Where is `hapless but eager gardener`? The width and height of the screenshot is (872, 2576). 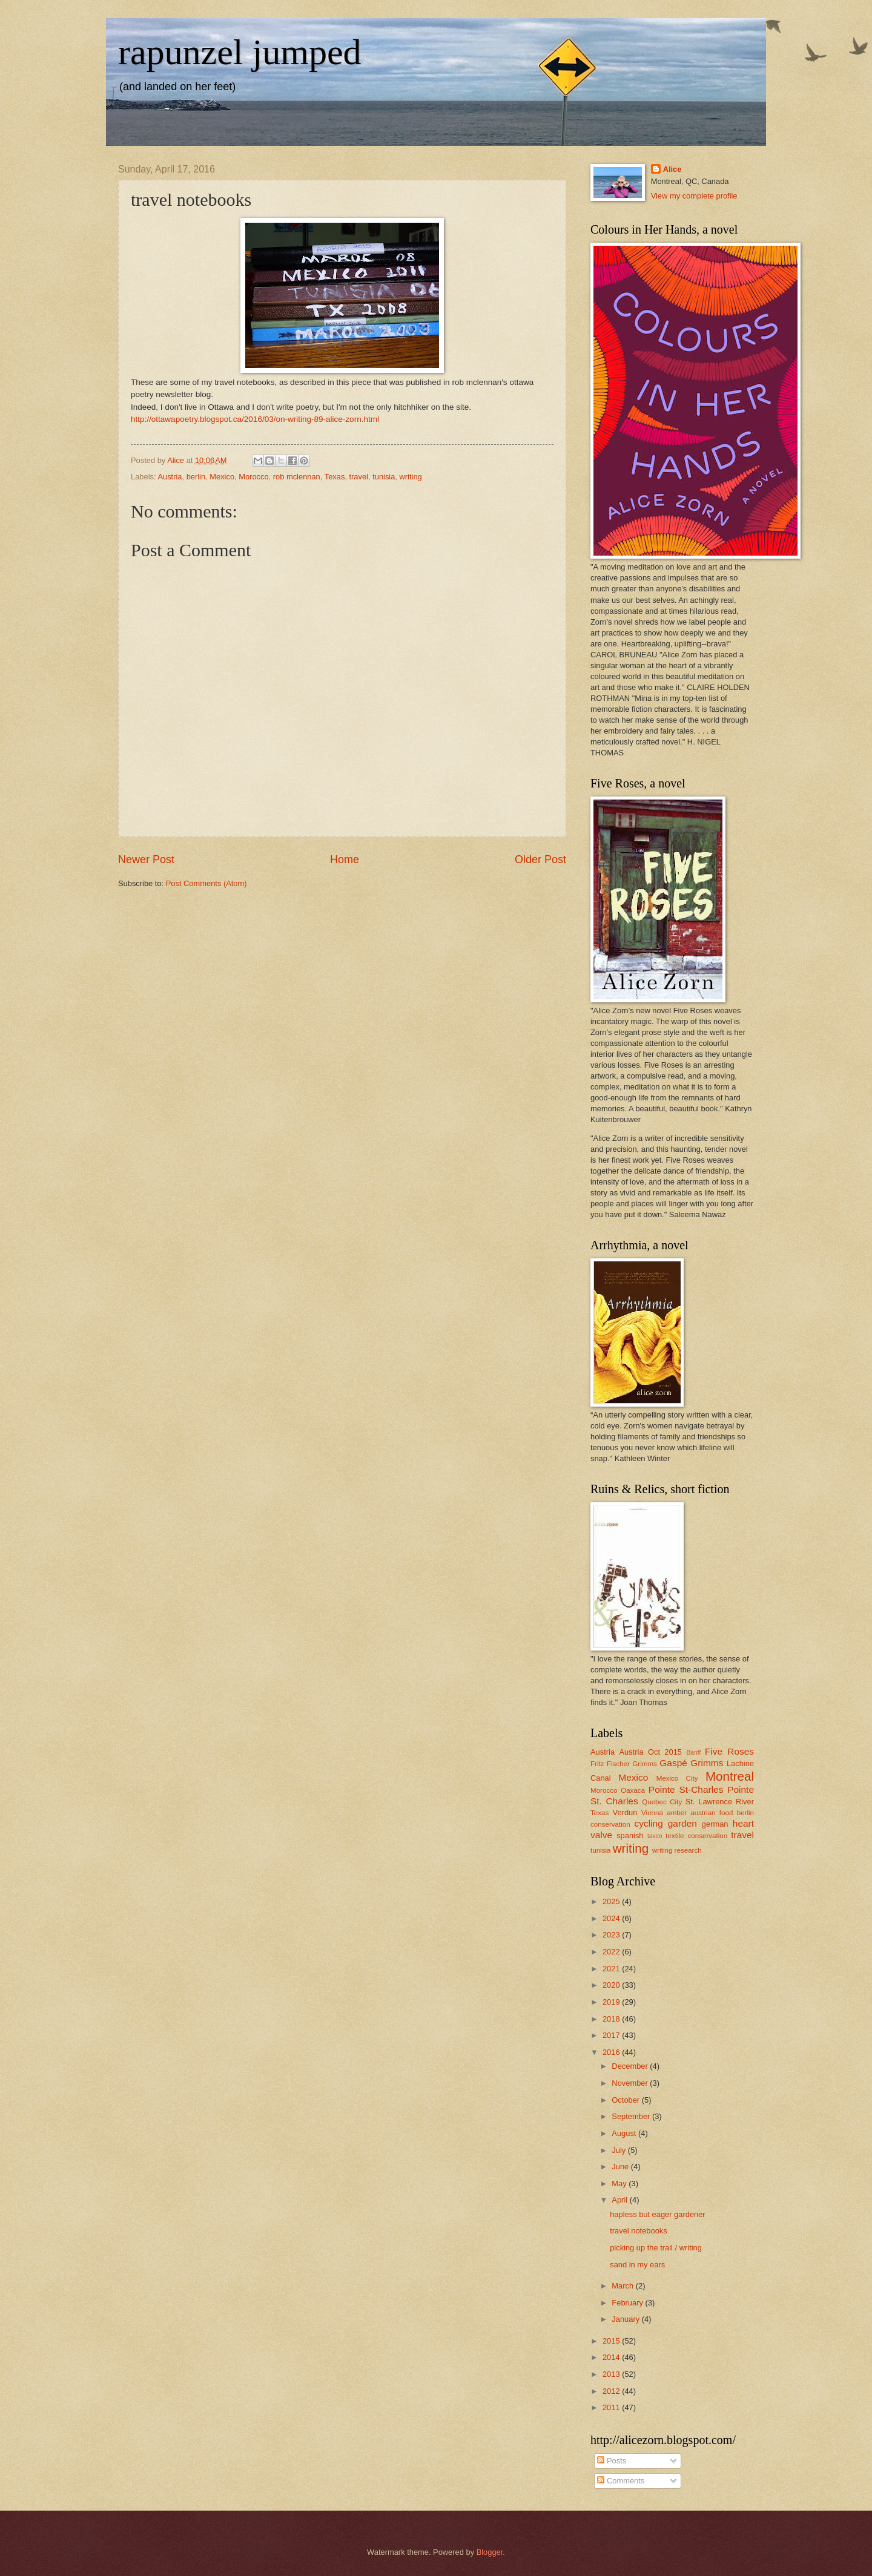 hapless but eager gardener is located at coordinates (657, 2214).